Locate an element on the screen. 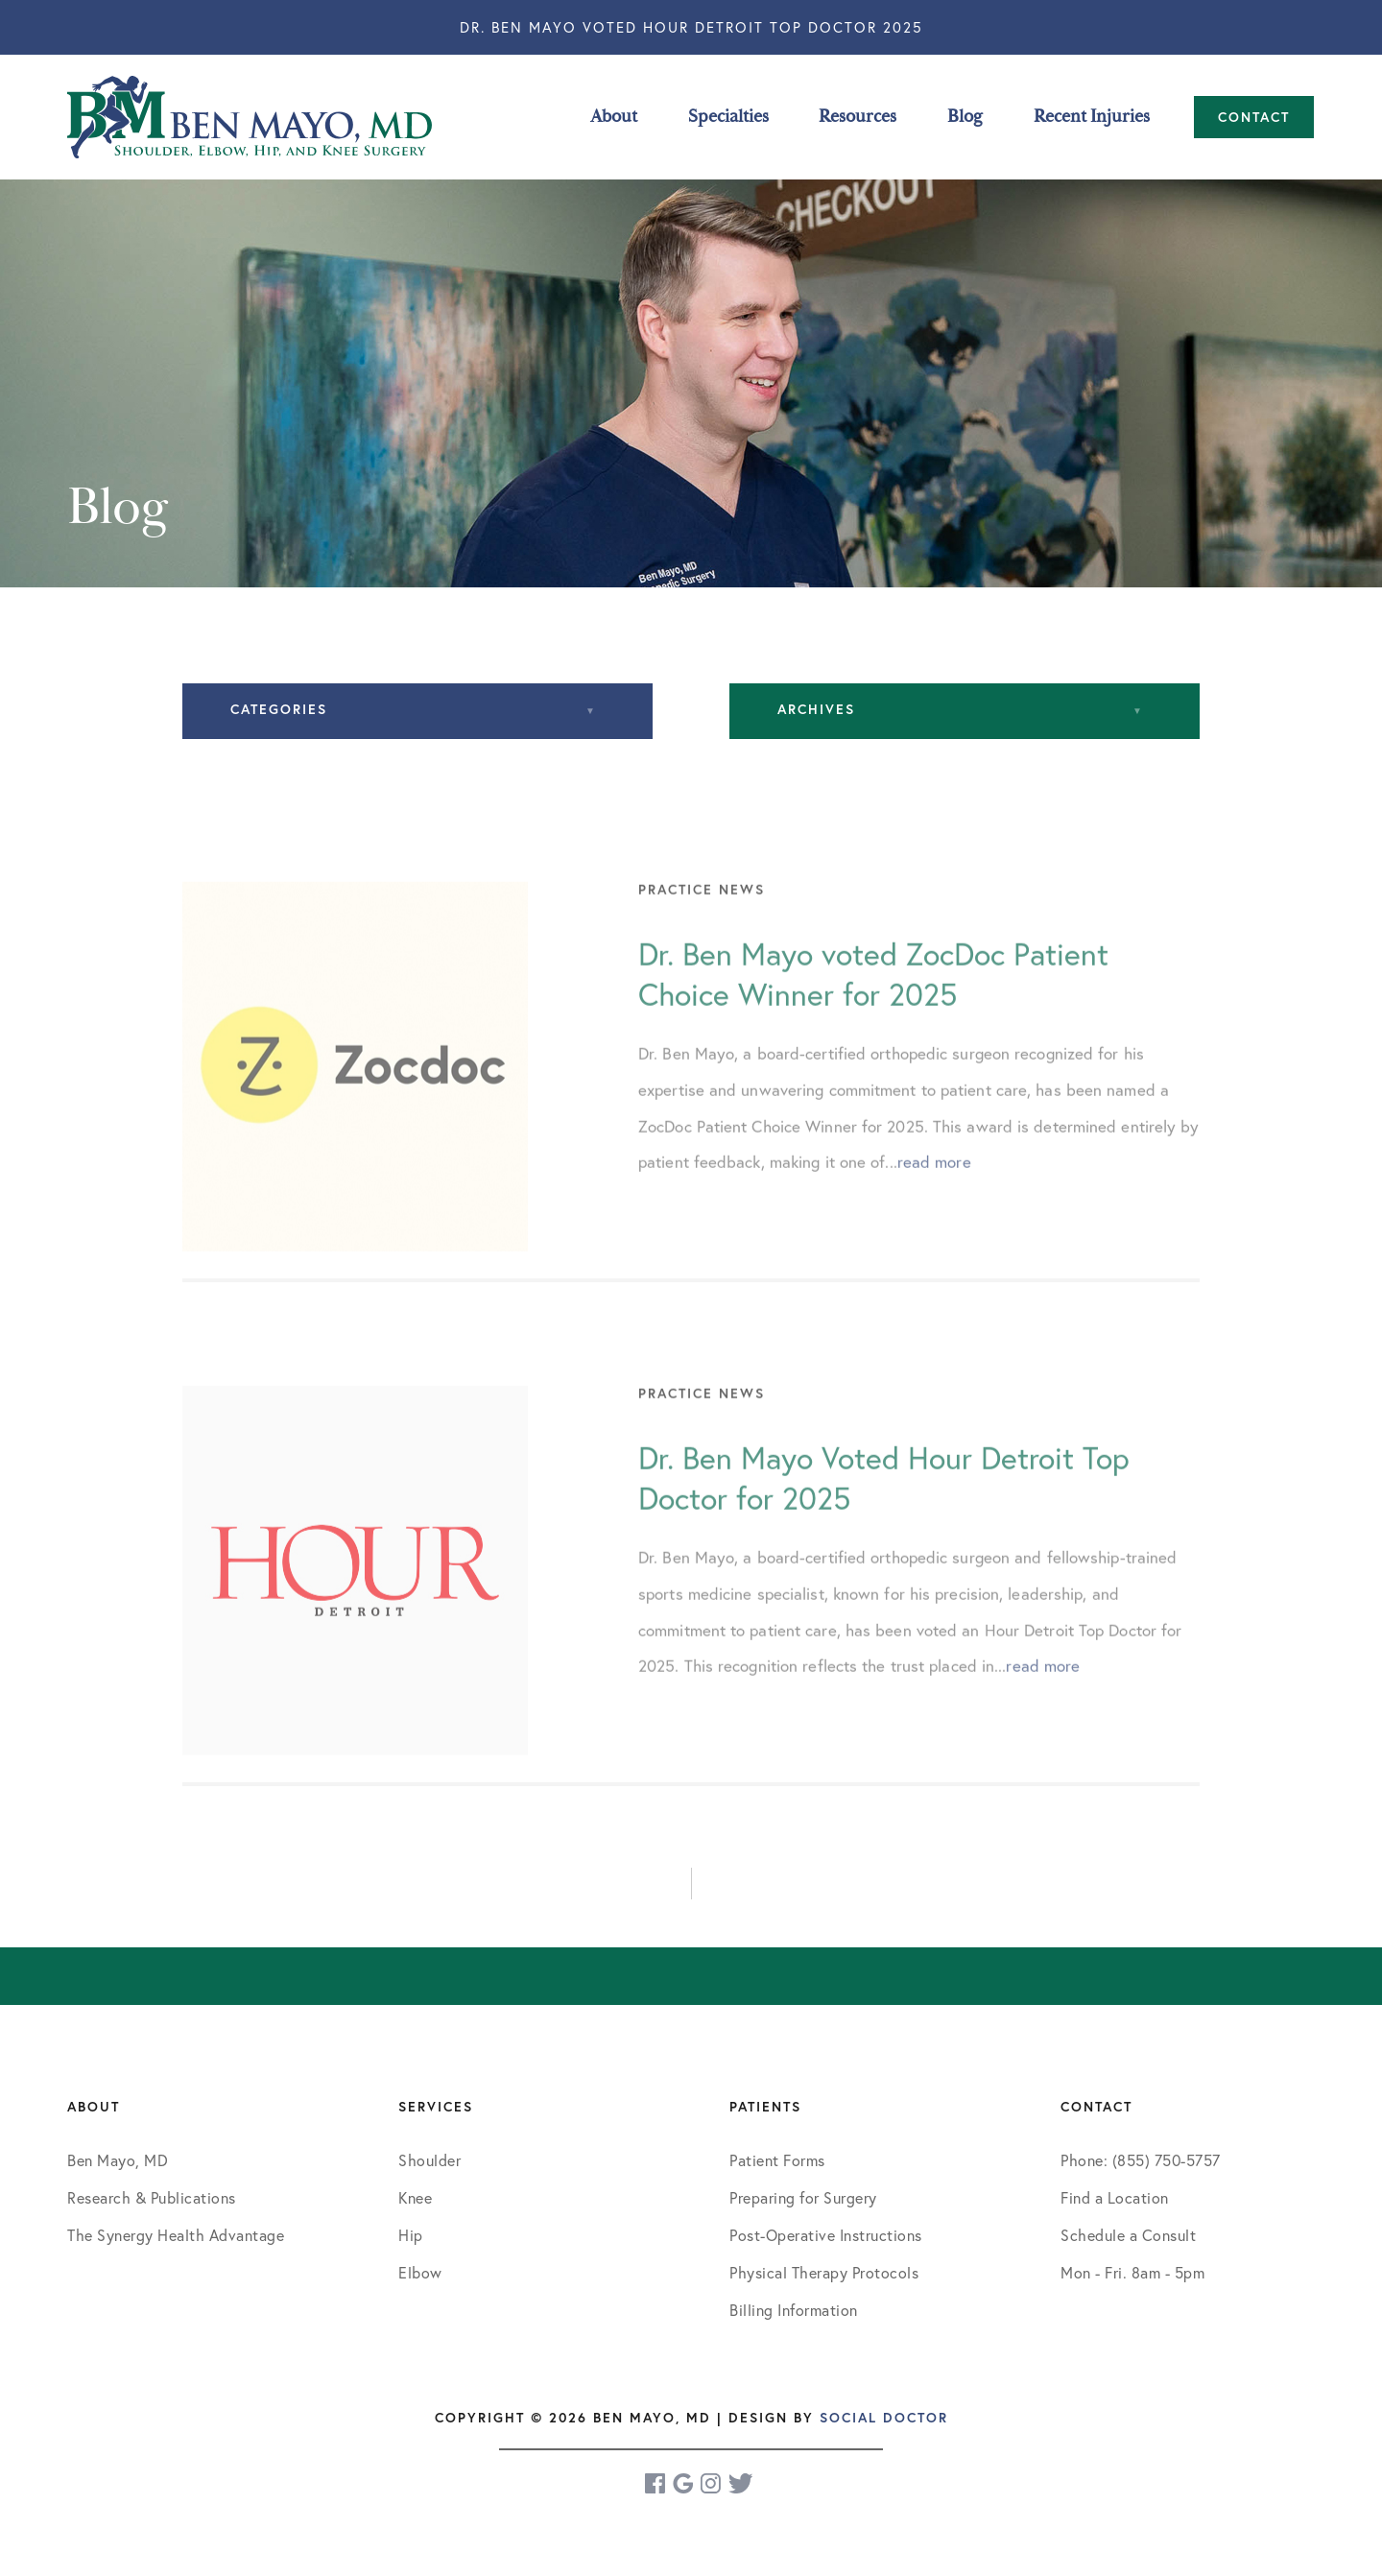  Patient Forms is located at coordinates (777, 2160).